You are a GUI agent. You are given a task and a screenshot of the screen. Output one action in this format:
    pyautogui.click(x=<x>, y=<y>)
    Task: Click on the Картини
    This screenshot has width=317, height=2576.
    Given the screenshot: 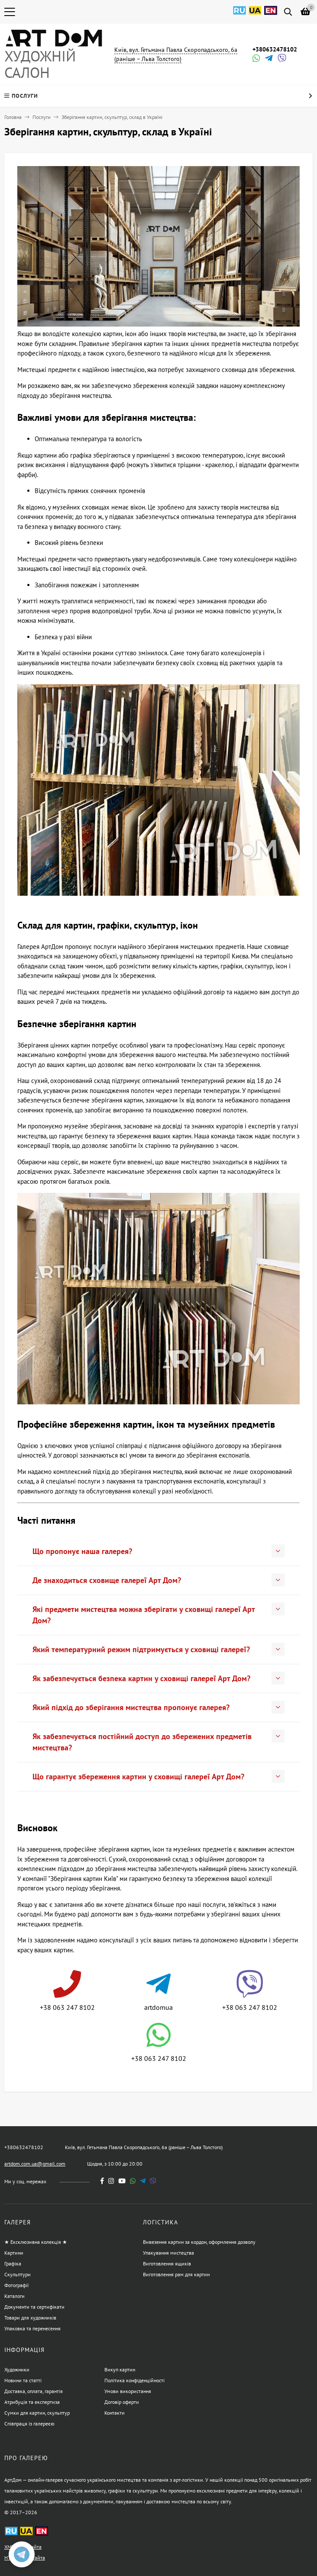 What is the action you would take?
    pyautogui.click(x=13, y=2252)
    